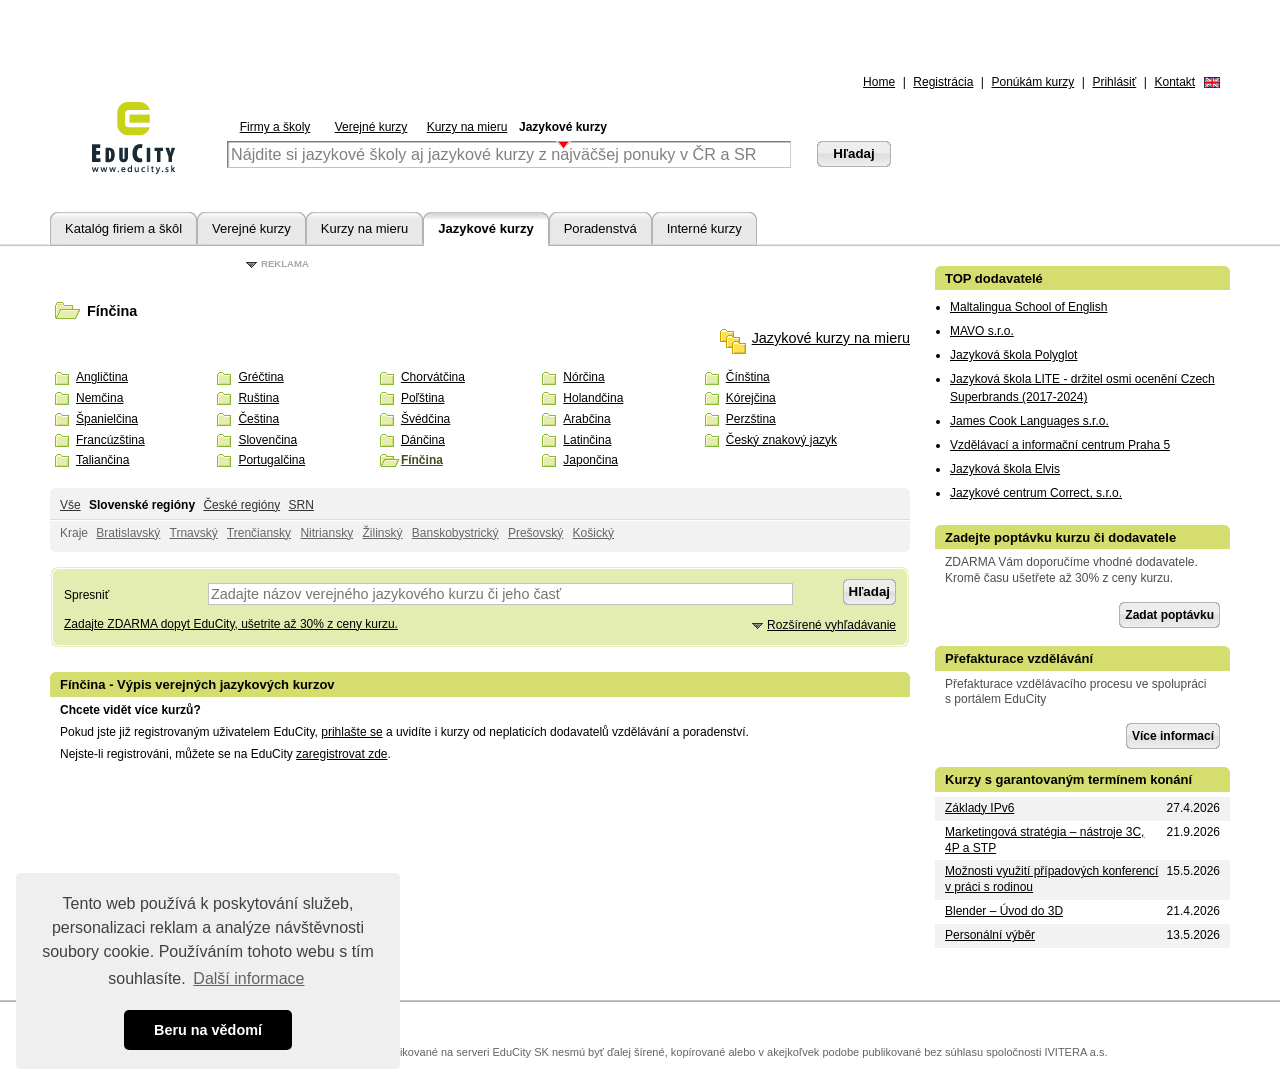 The height and width of the screenshot is (1085, 1280). Describe the element at coordinates (467, 127) in the screenshot. I see `Kurzy na mieru` at that location.